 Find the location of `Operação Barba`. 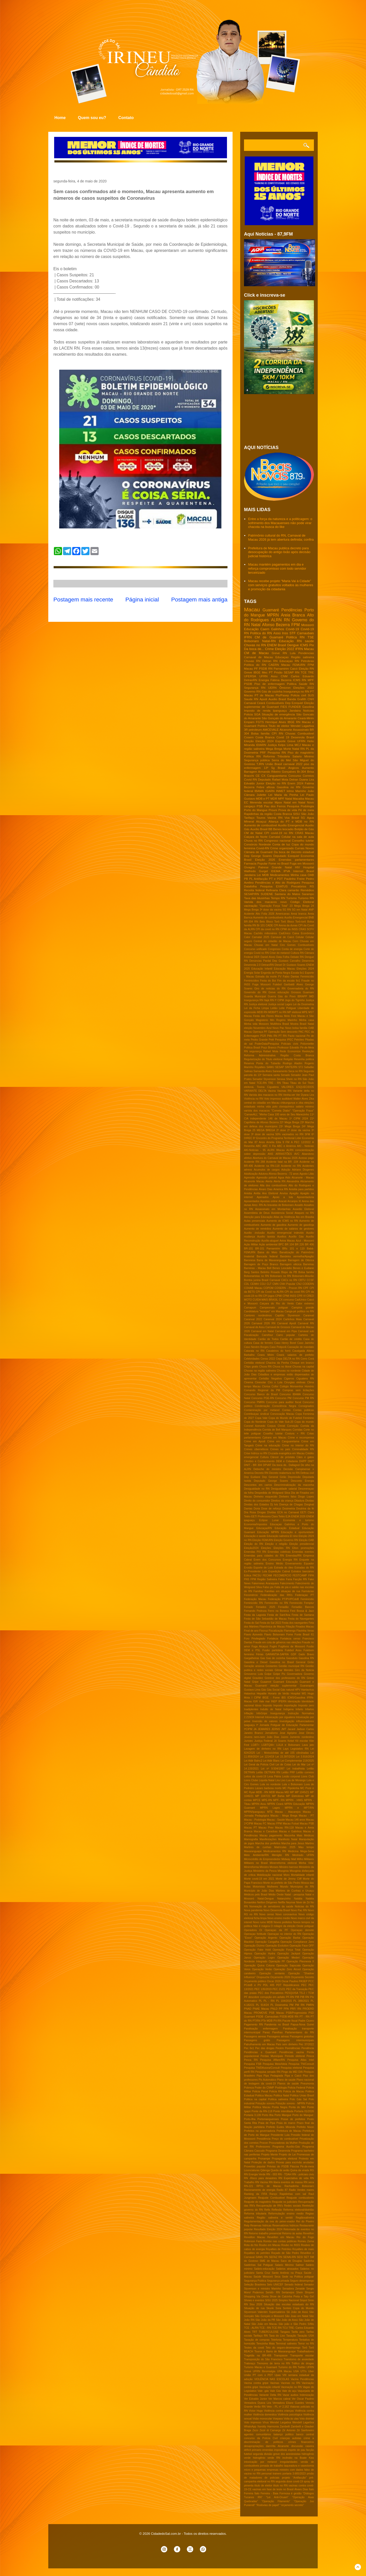

Operação Barba is located at coordinates (289, 1937).